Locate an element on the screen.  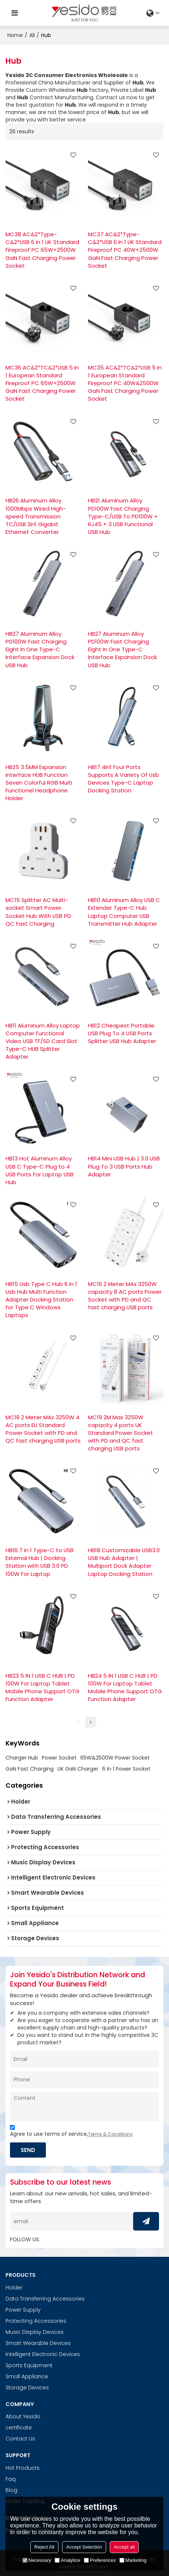
MC18 2 Meter MAx 3250W 4 AC ports EU Standard Power Socket with PD and QC fast charging USB ports is located at coordinates (43, 1428).